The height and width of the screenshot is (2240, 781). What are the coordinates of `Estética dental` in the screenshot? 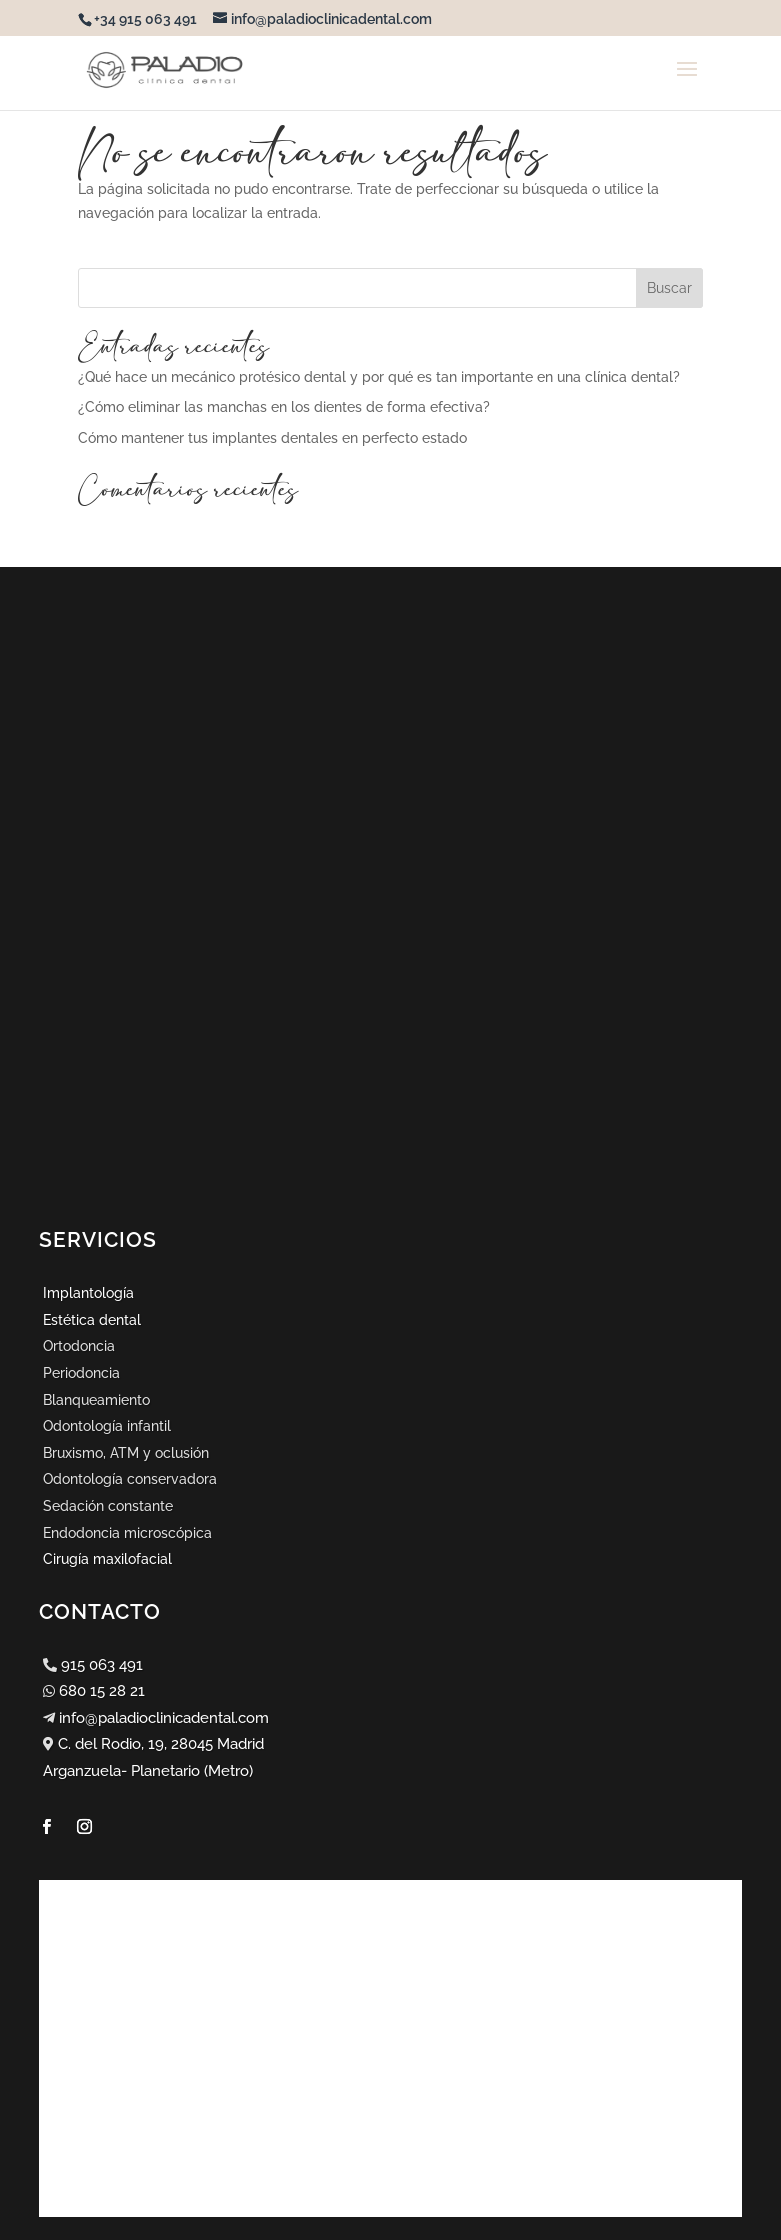 It's located at (92, 1320).